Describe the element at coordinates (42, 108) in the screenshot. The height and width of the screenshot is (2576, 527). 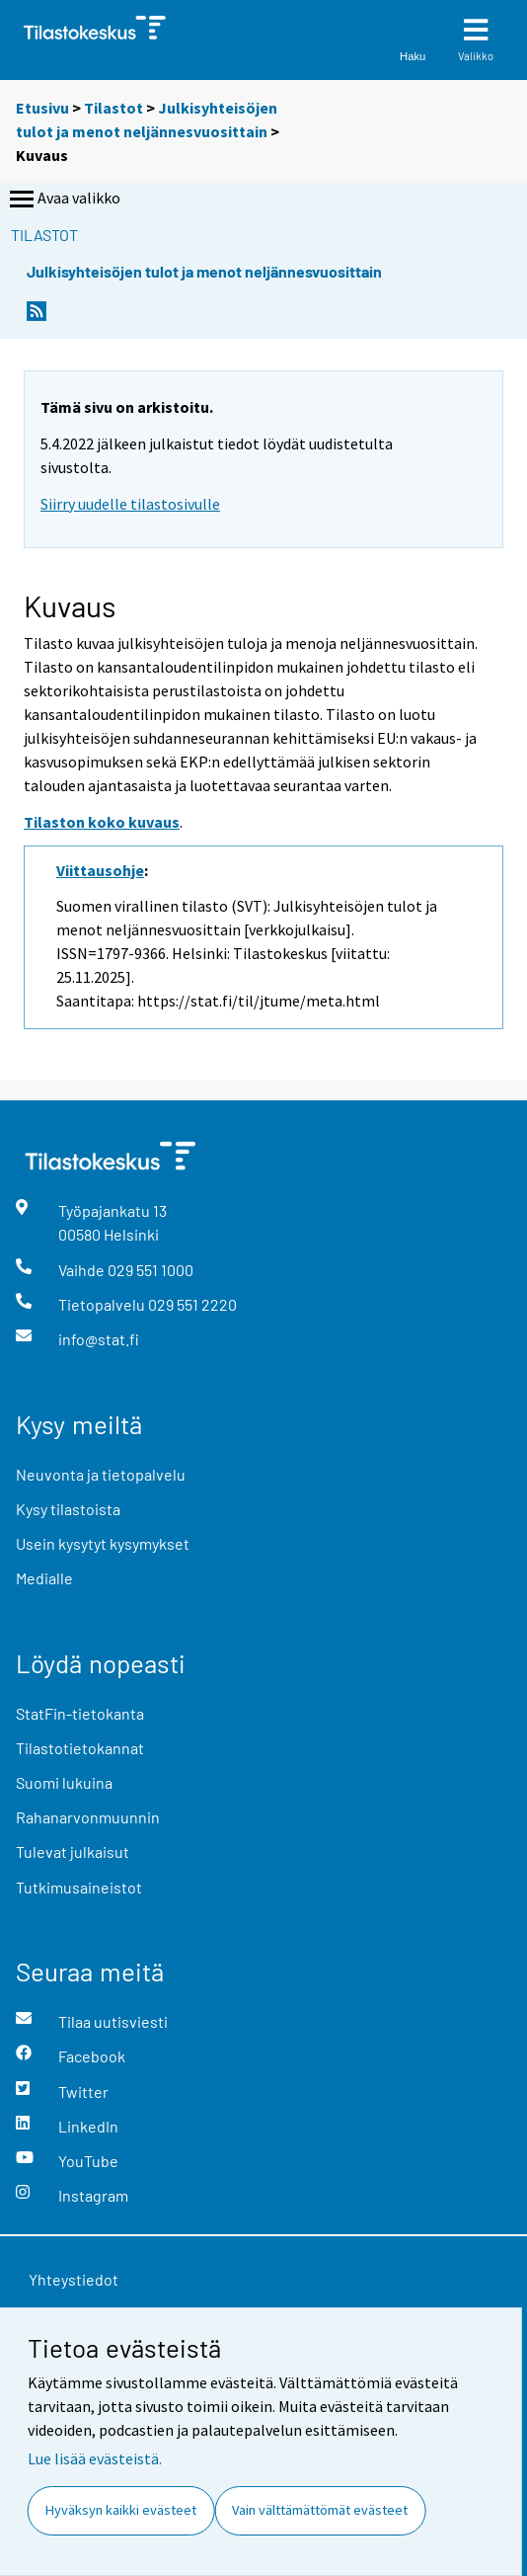
I see `Etusivu` at that location.